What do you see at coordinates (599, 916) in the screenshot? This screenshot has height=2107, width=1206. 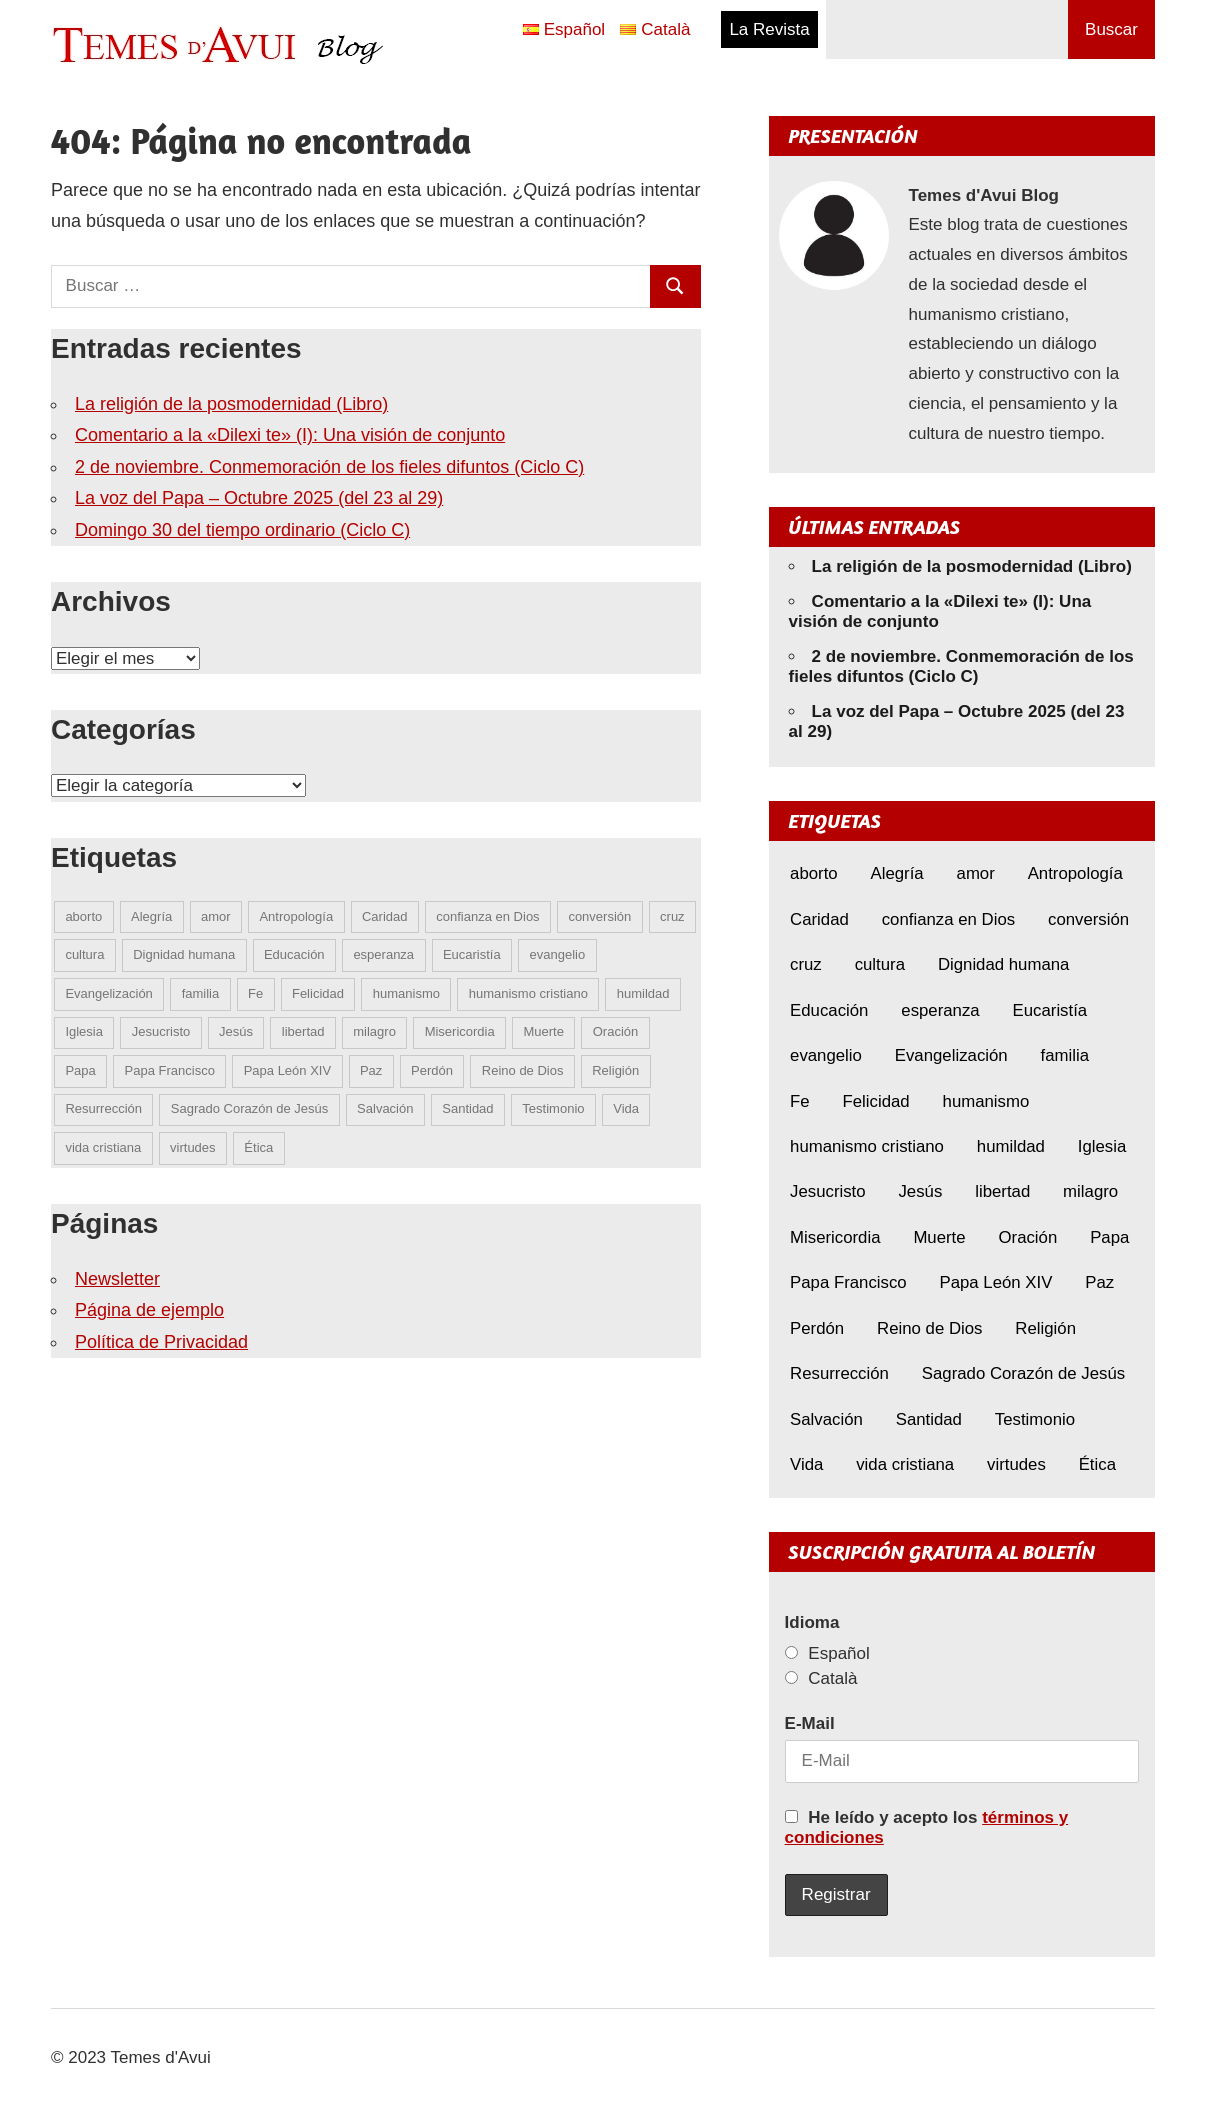 I see `conversión [conversión (9 elementos)]` at bounding box center [599, 916].